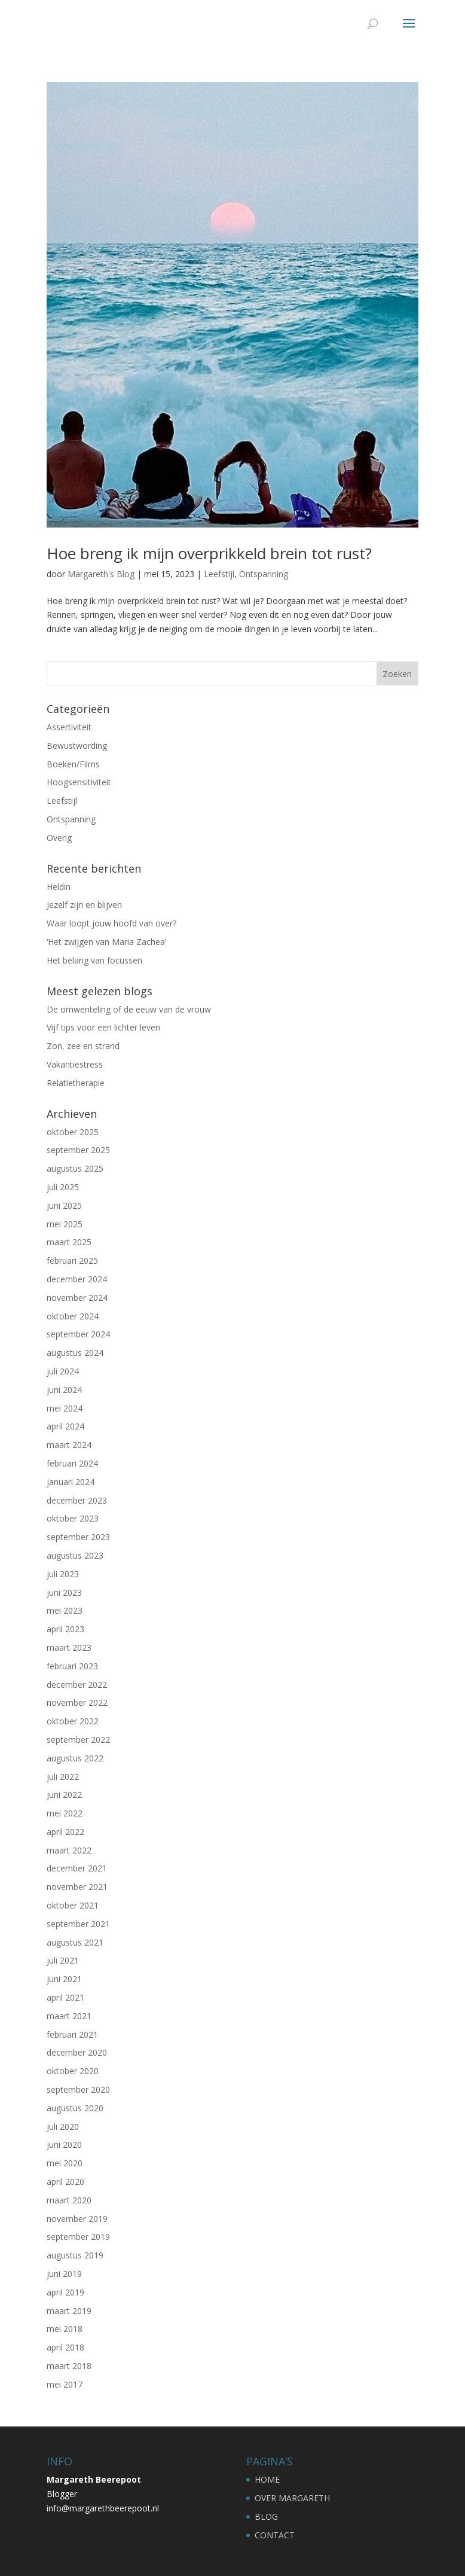  I want to click on Hoe breng ik mijn overprikkeld brein tot rust?, so click(209, 553).